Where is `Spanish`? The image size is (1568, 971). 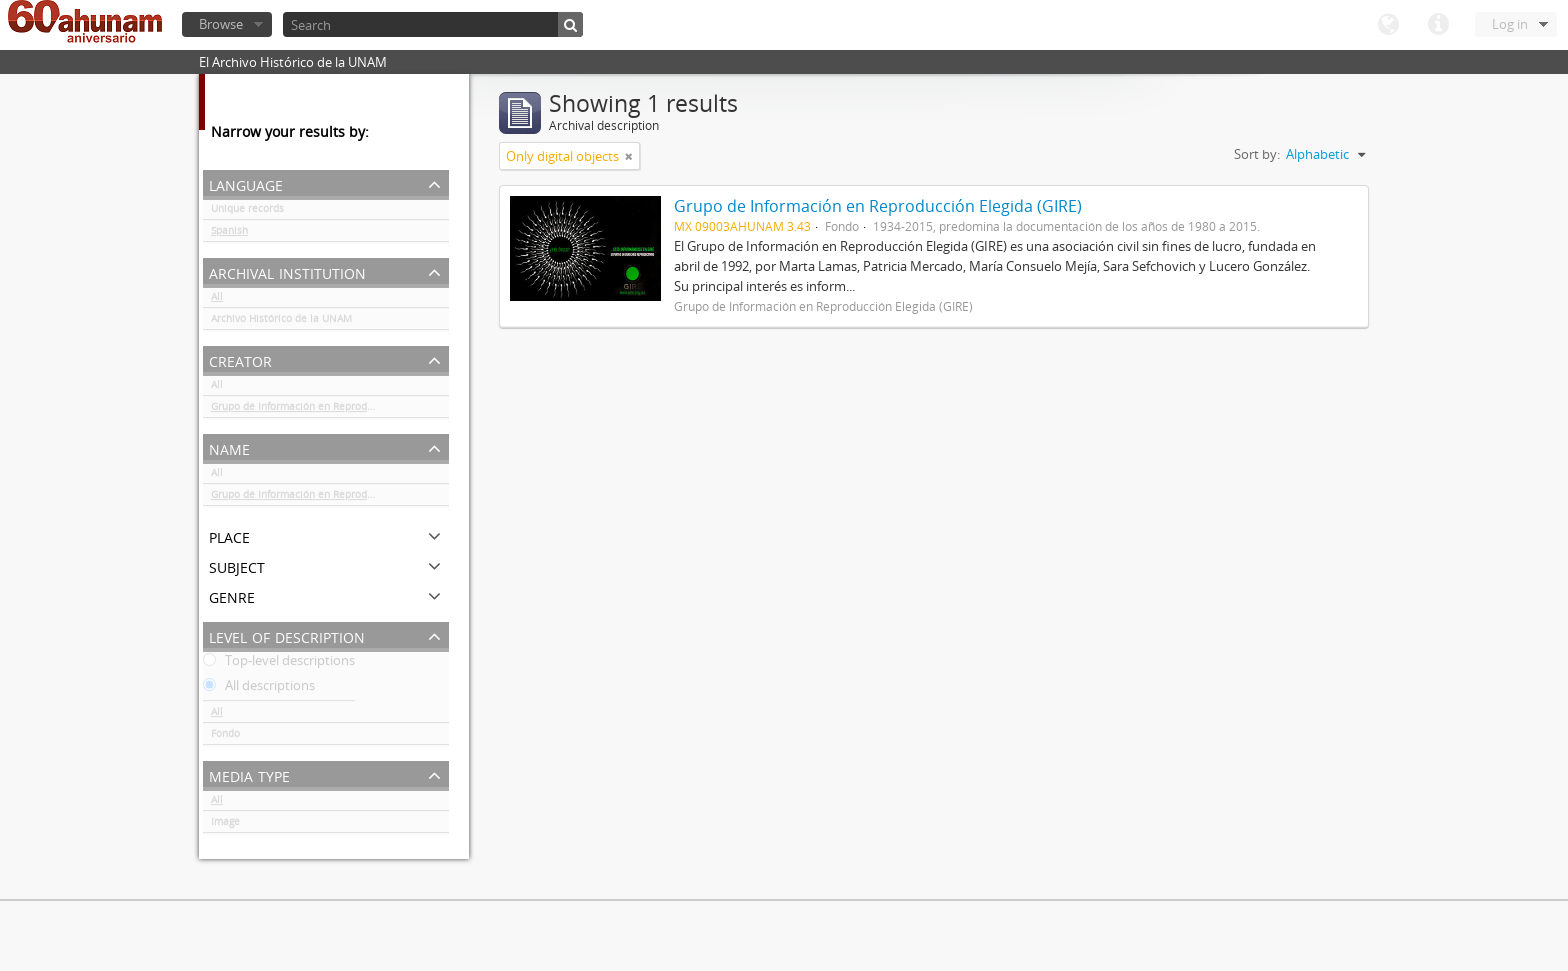 Spanish is located at coordinates (229, 234).